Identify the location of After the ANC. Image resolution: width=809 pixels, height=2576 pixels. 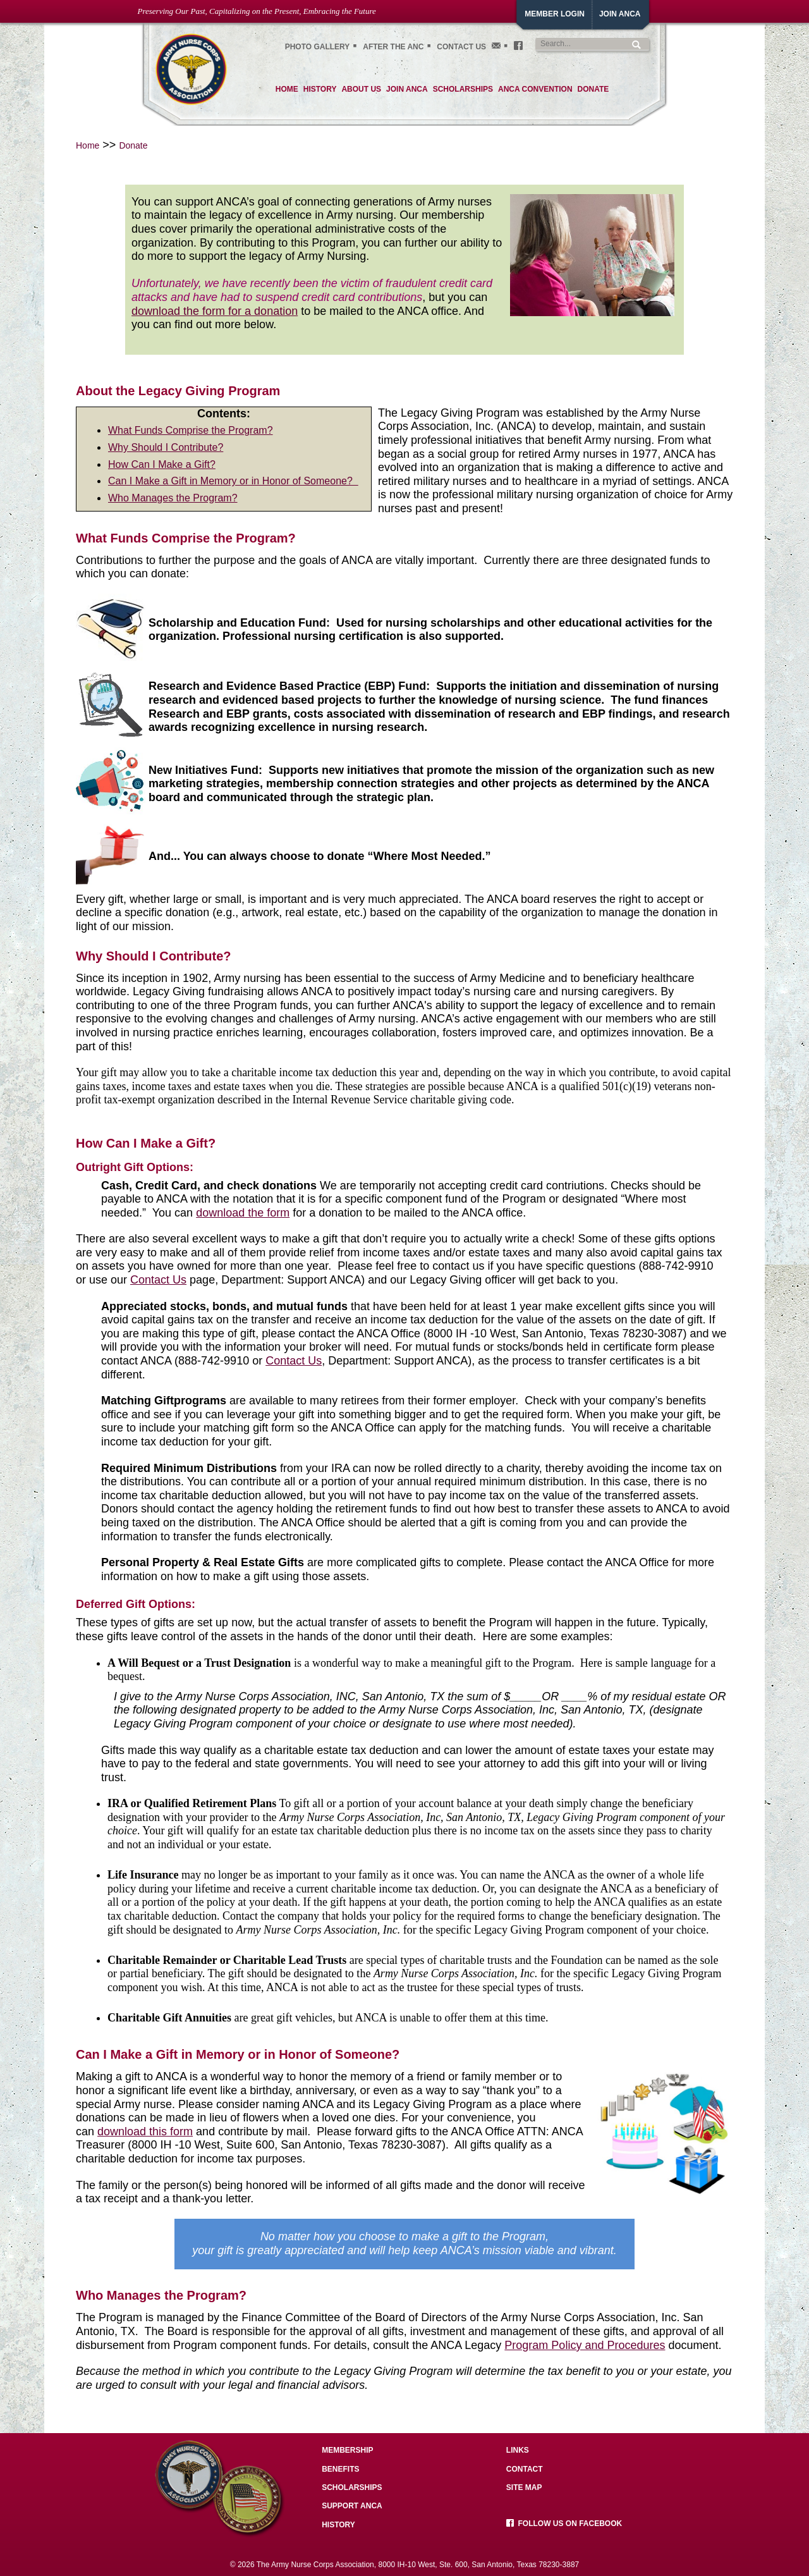
(393, 46).